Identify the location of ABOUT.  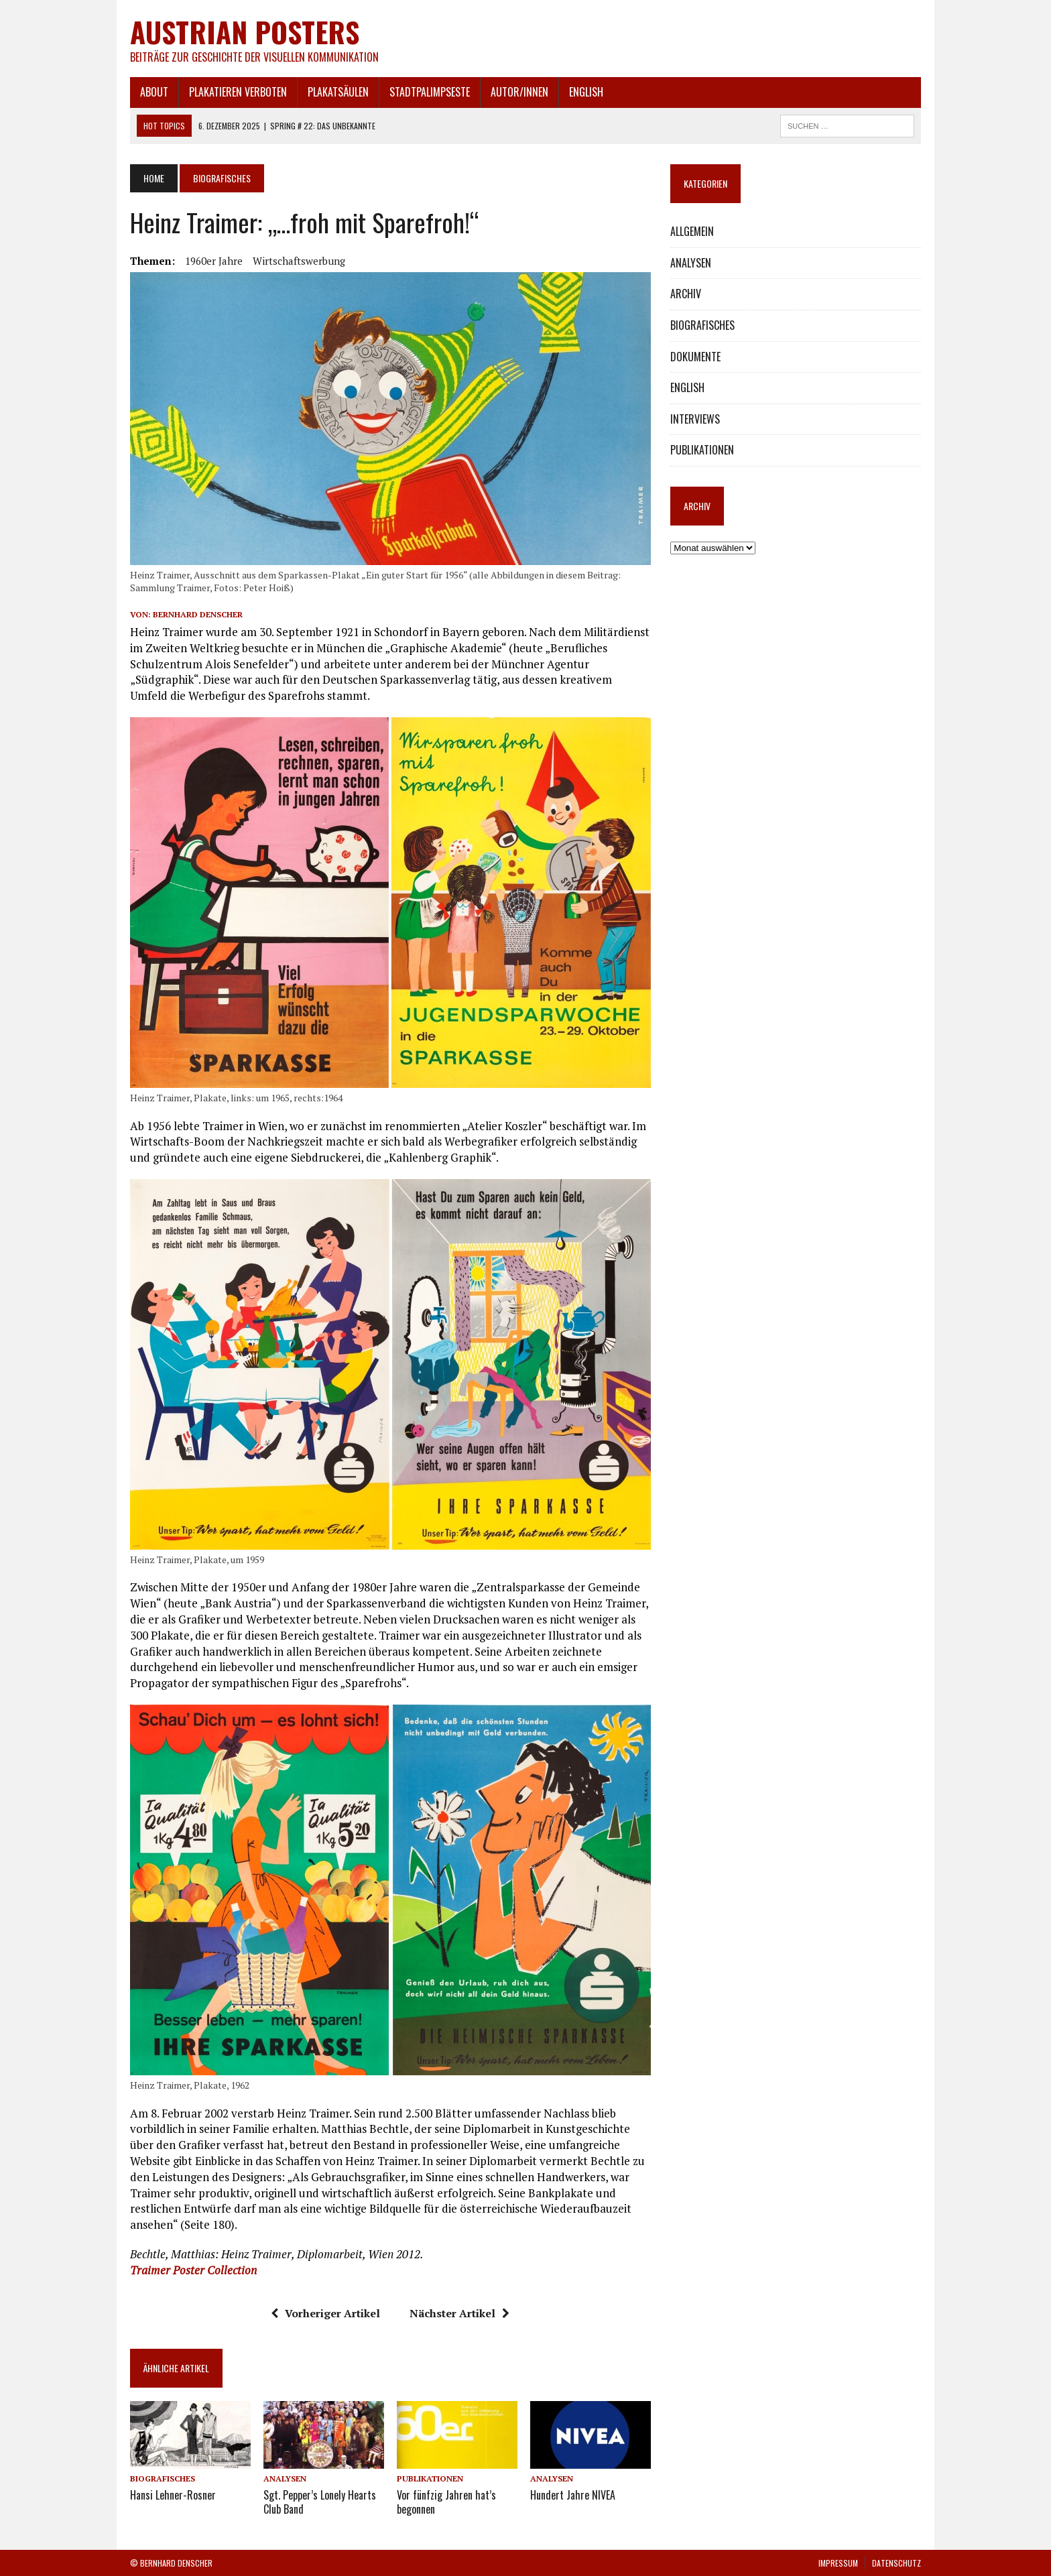
(154, 92).